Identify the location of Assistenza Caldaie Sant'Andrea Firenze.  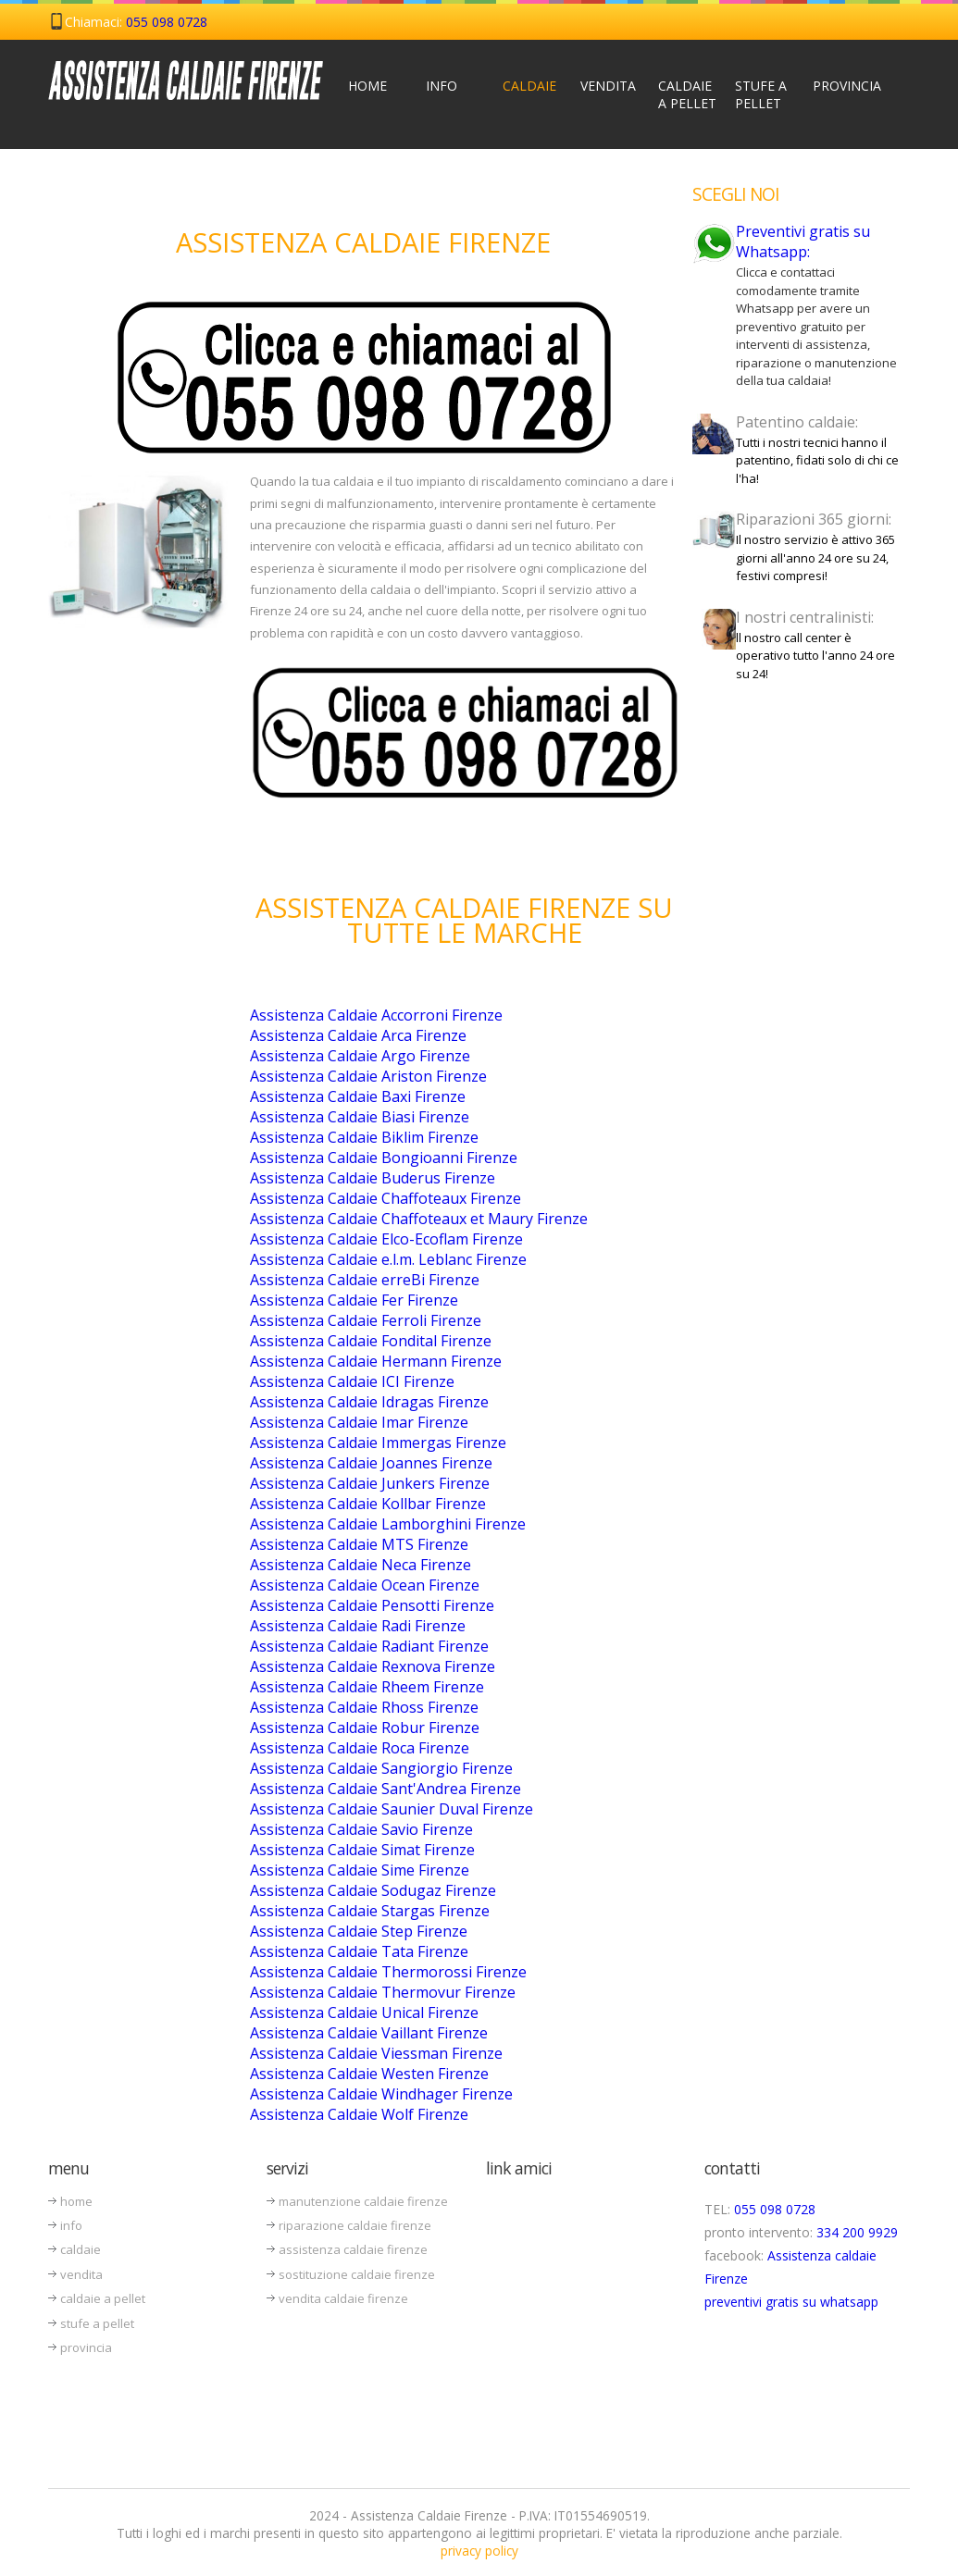
(385, 1788).